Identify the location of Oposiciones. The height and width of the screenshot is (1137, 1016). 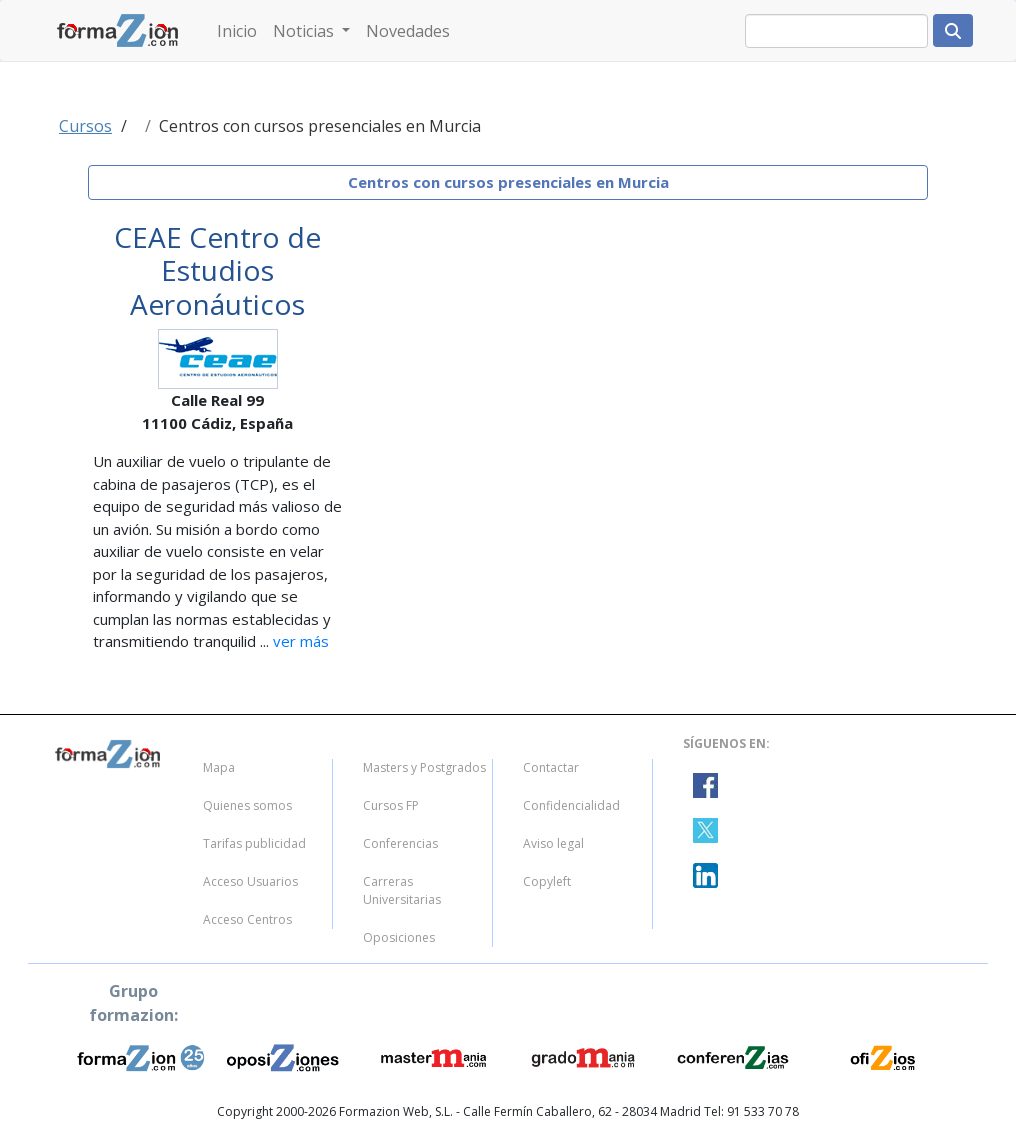
(399, 937).